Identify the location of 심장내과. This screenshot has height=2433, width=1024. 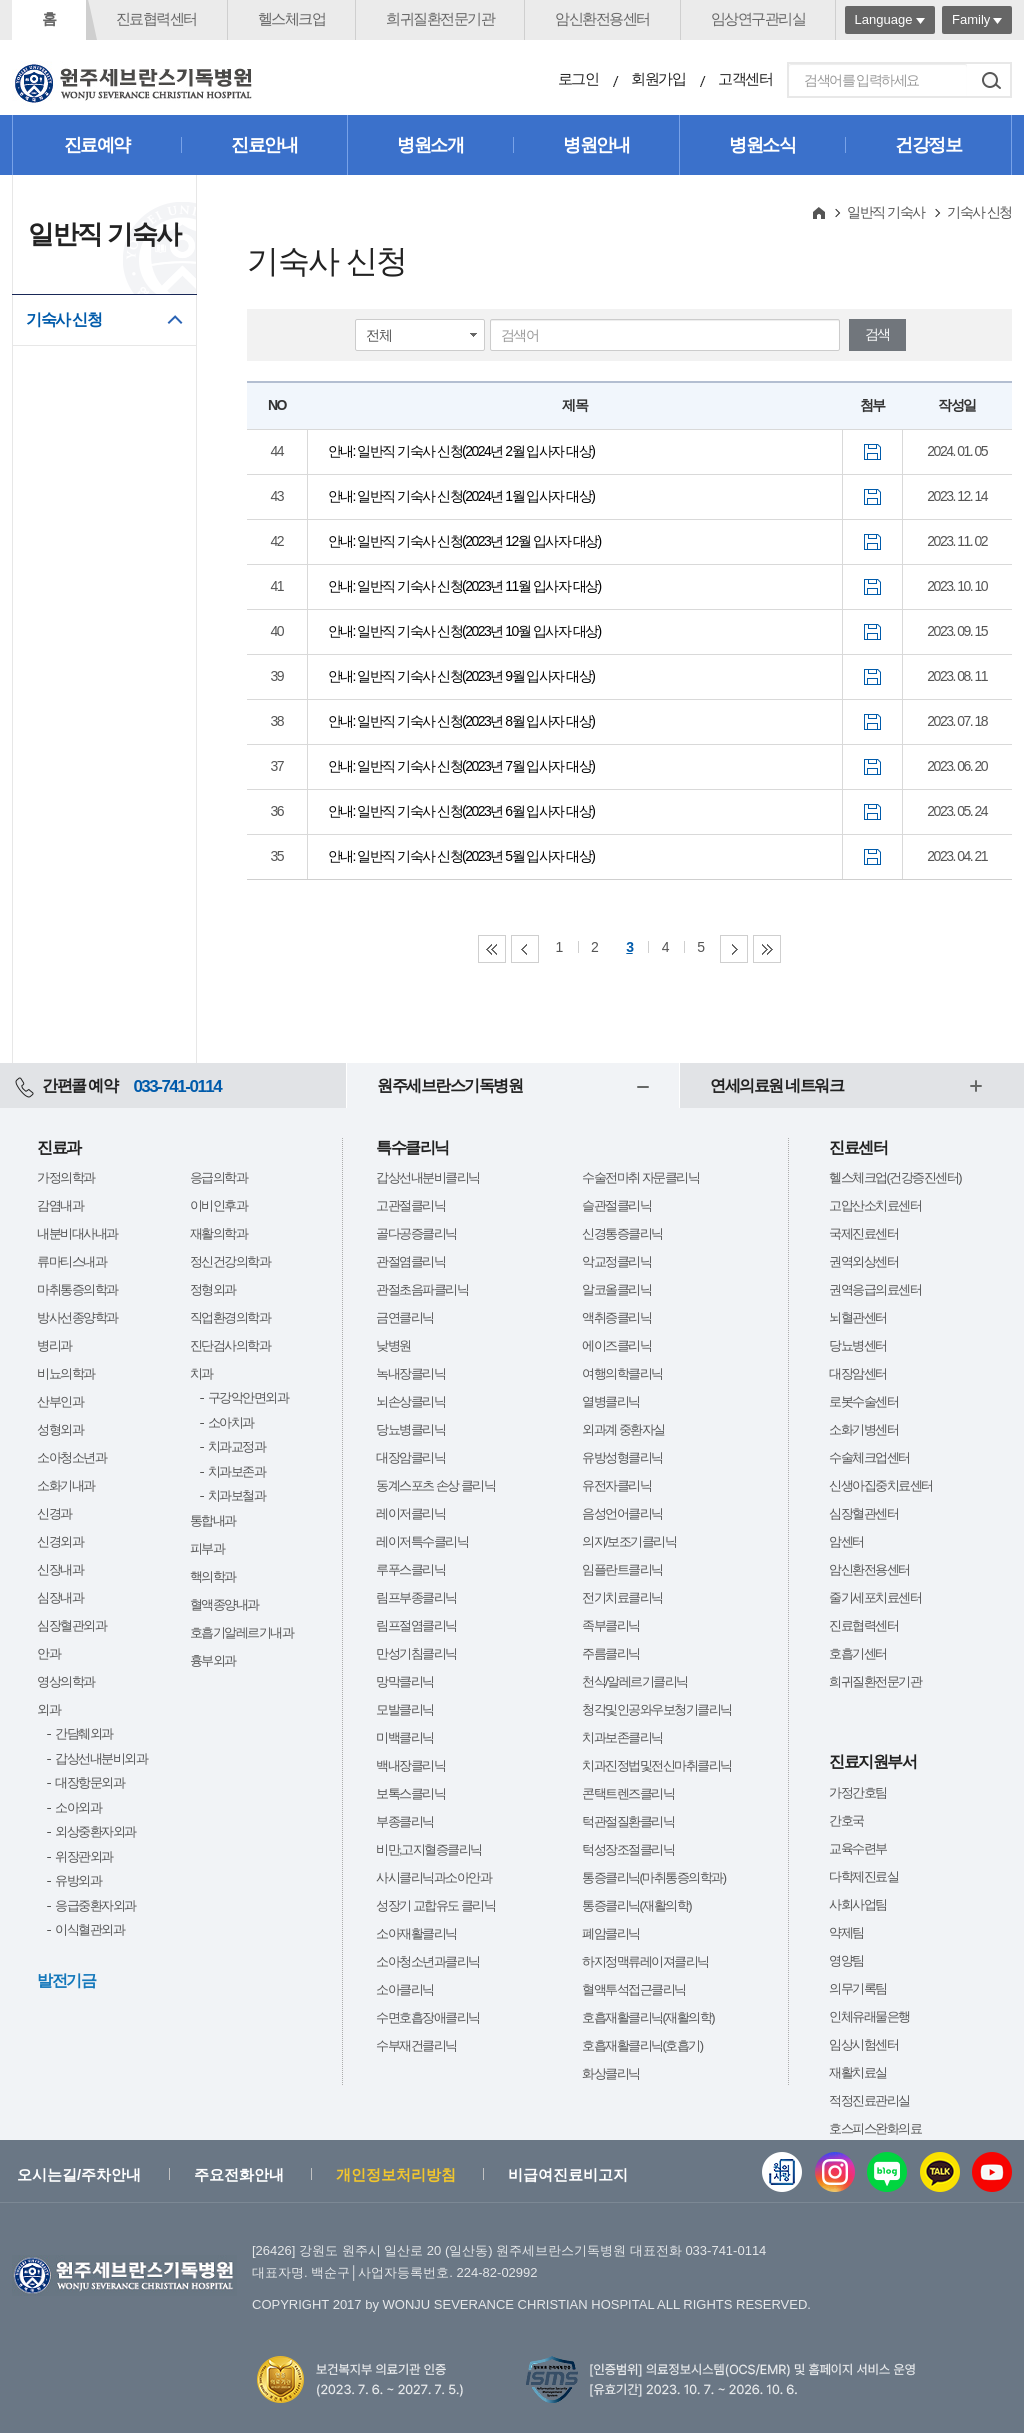
(60, 1597).